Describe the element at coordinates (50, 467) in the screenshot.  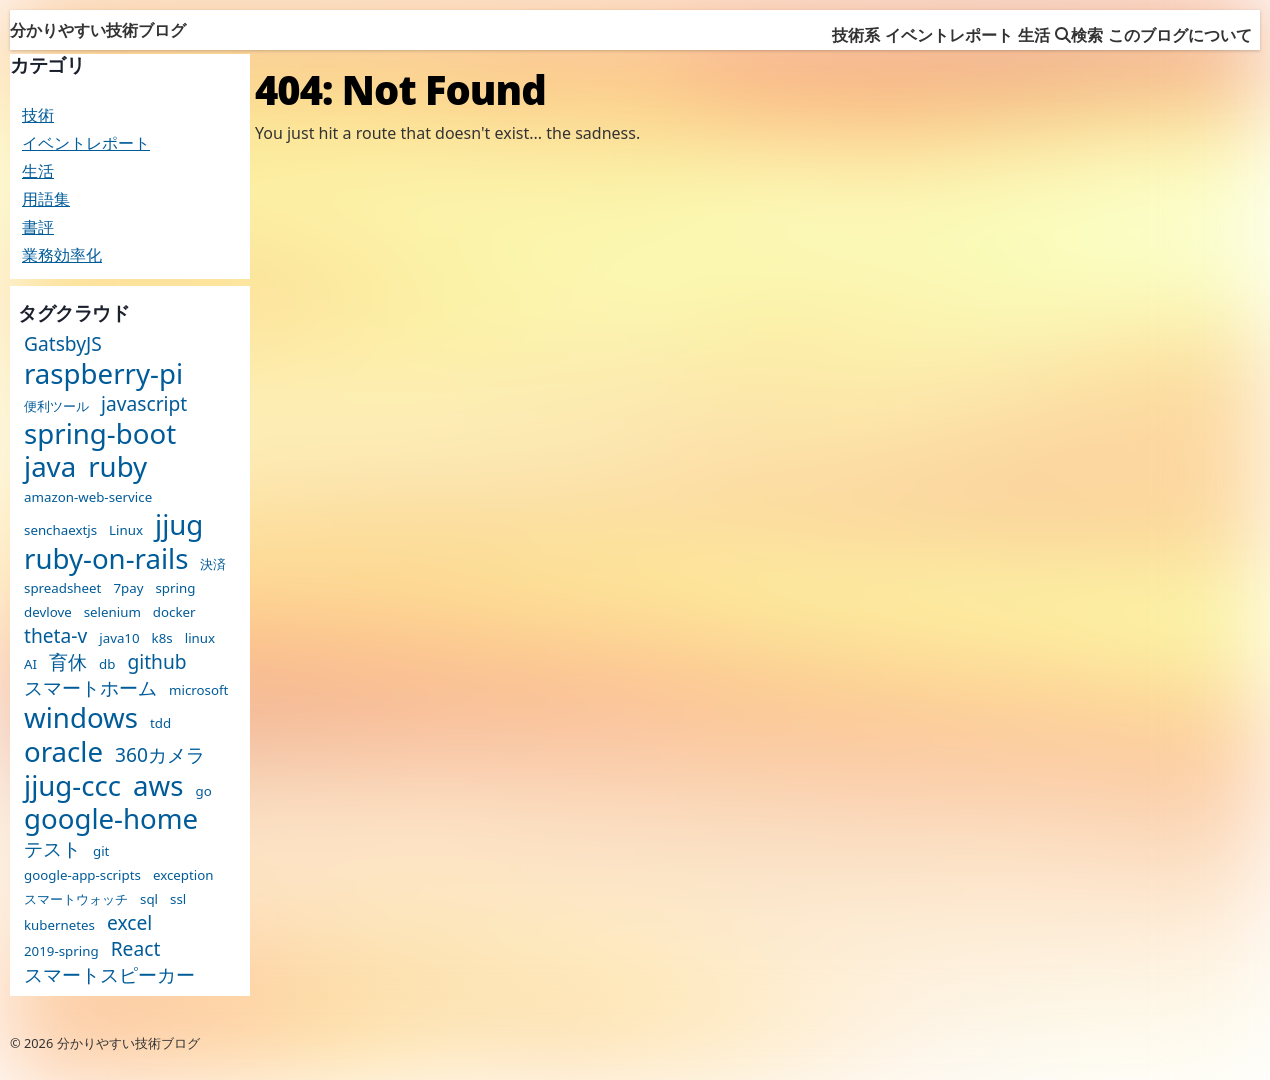
I see `java` at that location.